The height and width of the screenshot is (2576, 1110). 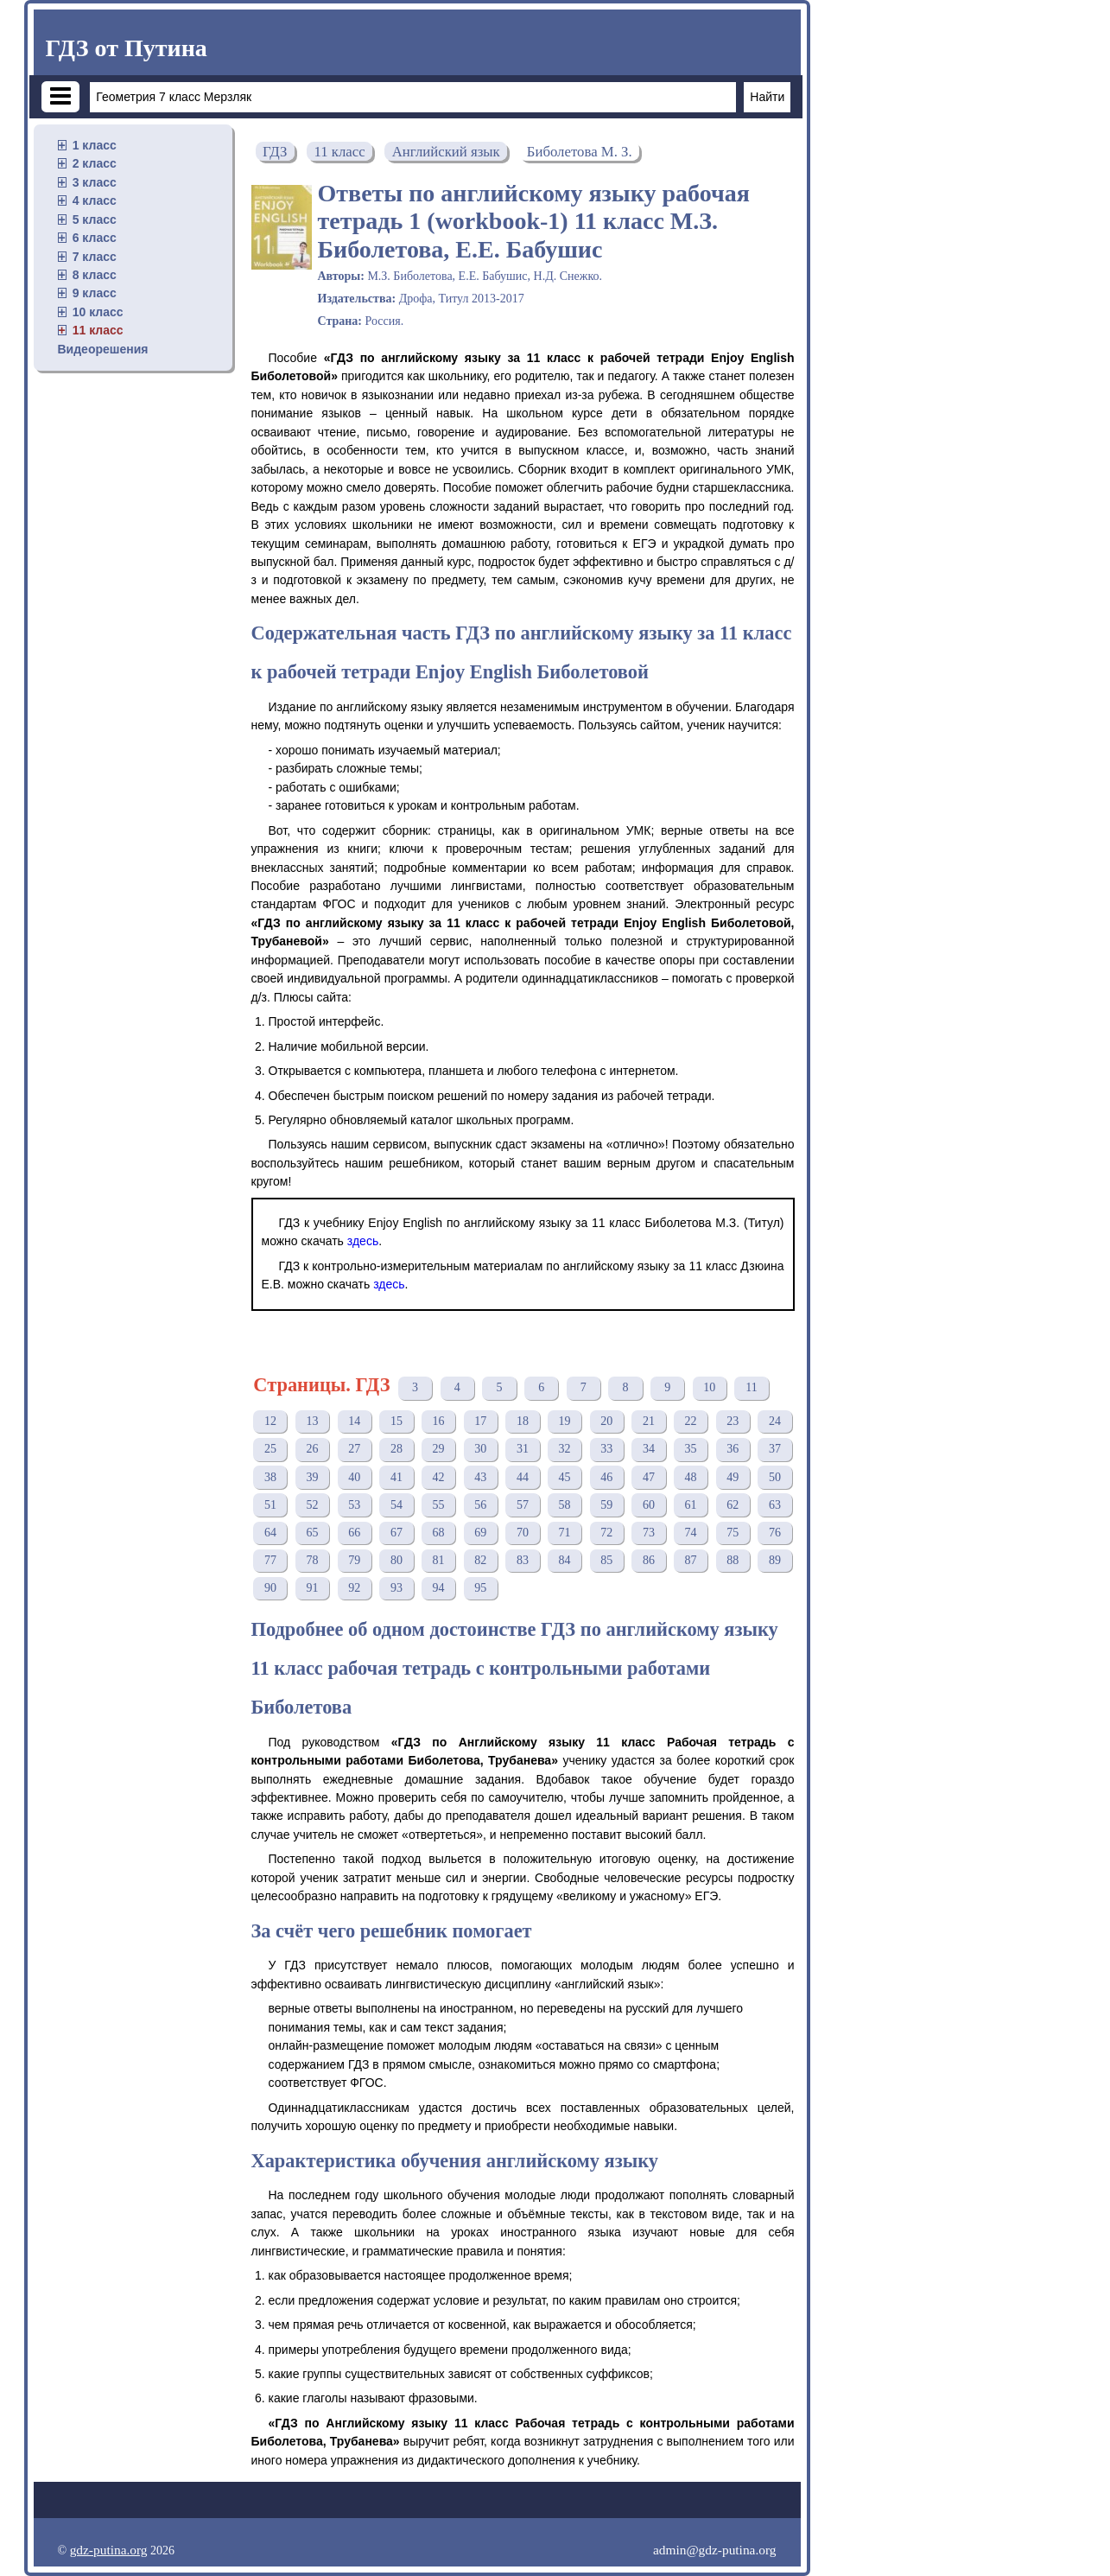 I want to click on 32, so click(x=565, y=1448).